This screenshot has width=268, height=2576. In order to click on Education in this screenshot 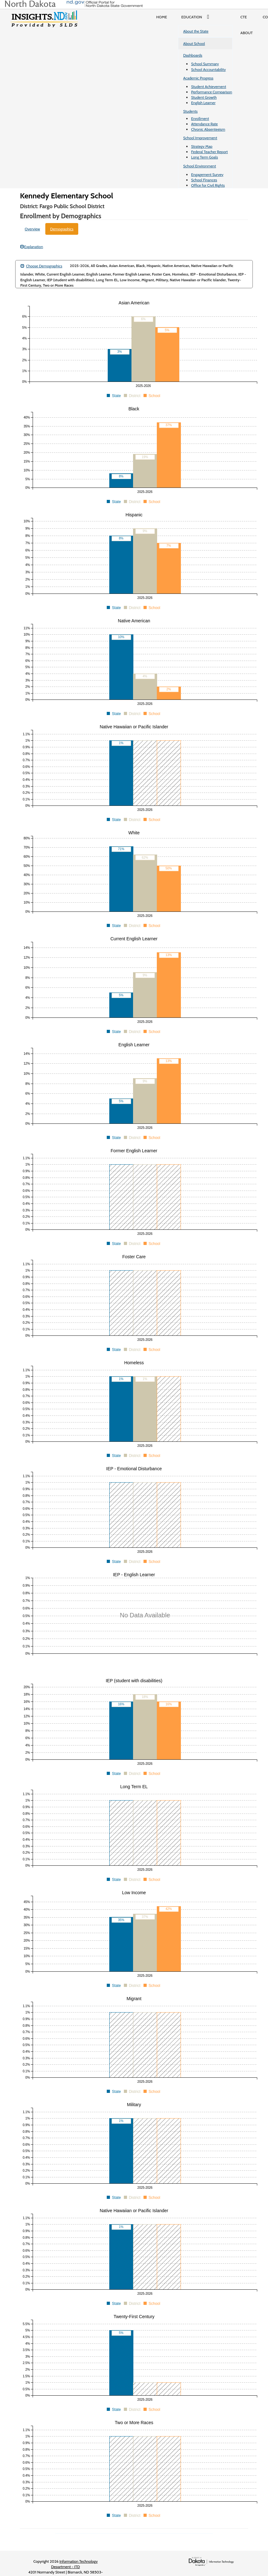, I will do `click(197, 17)`.